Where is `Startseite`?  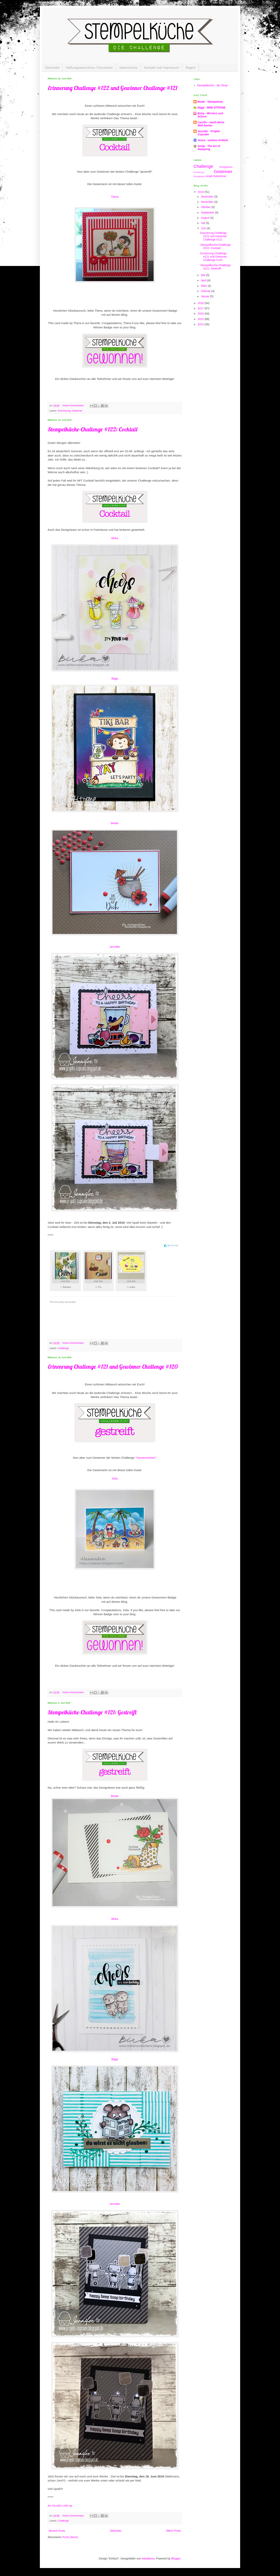
Startseite is located at coordinates (52, 67).